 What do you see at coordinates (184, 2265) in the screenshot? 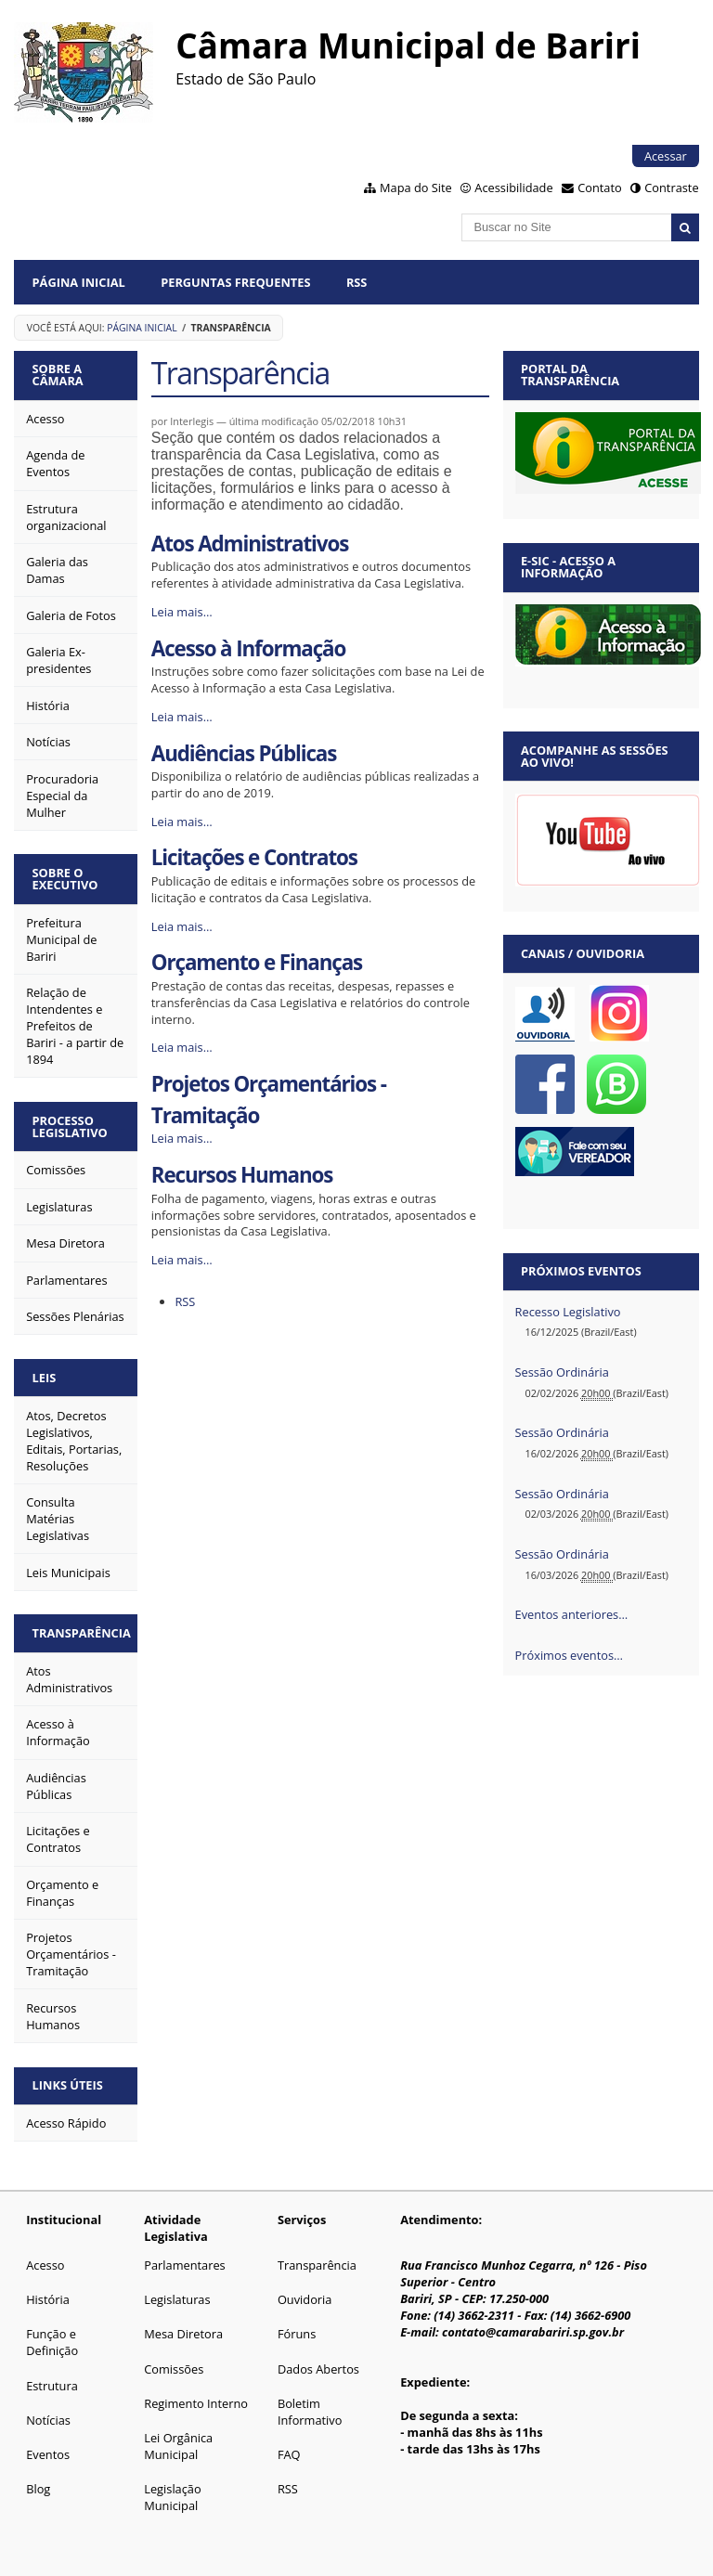
I see `Parlamentares` at bounding box center [184, 2265].